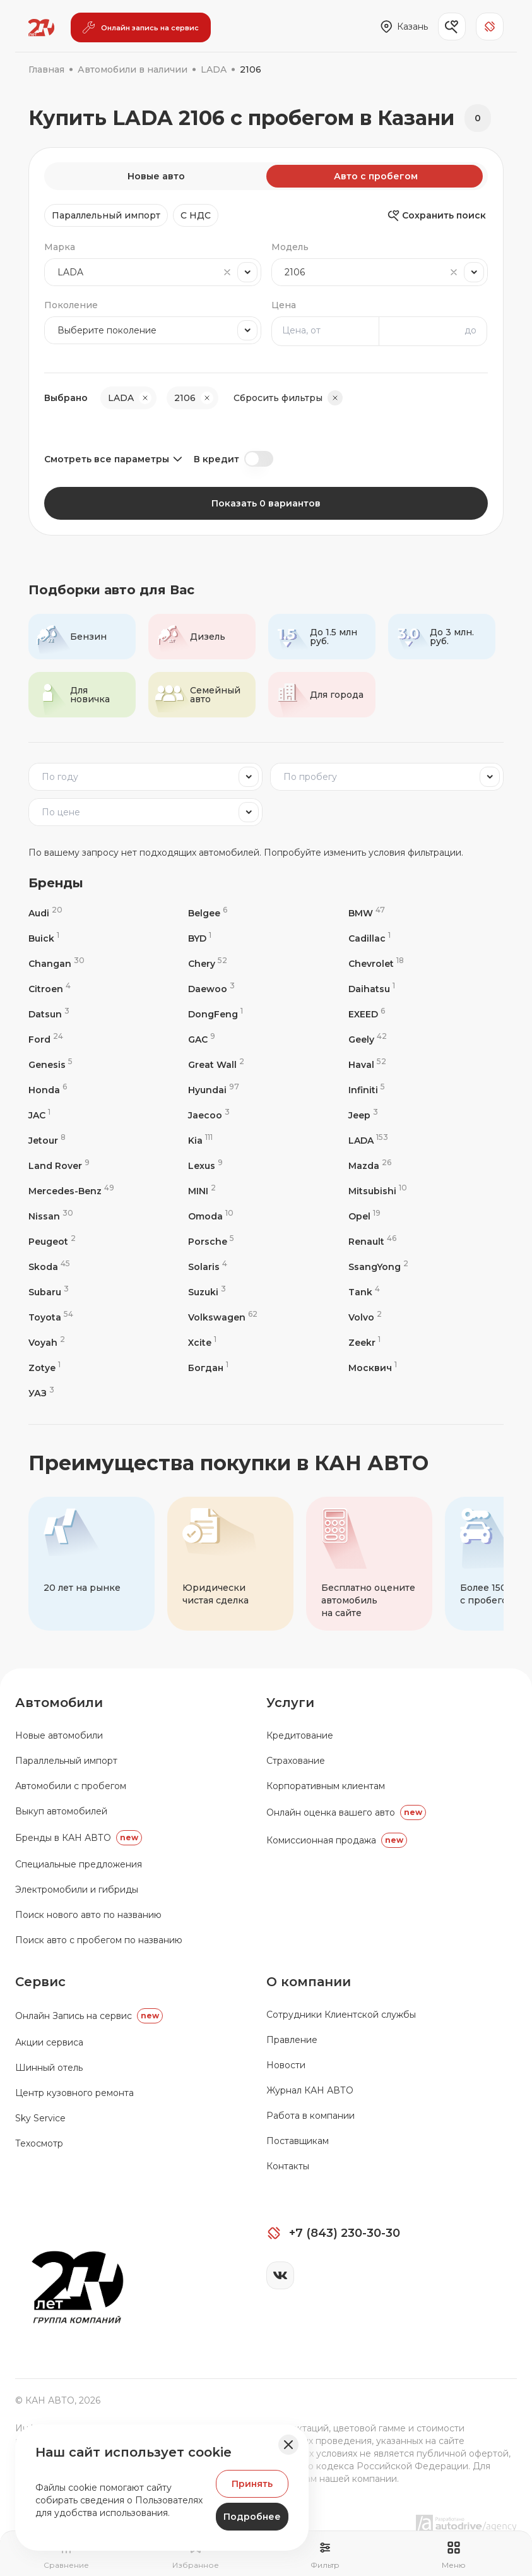 Image resolution: width=532 pixels, height=2576 pixels. Describe the element at coordinates (39, 1115) in the screenshot. I see `JAC` at that location.